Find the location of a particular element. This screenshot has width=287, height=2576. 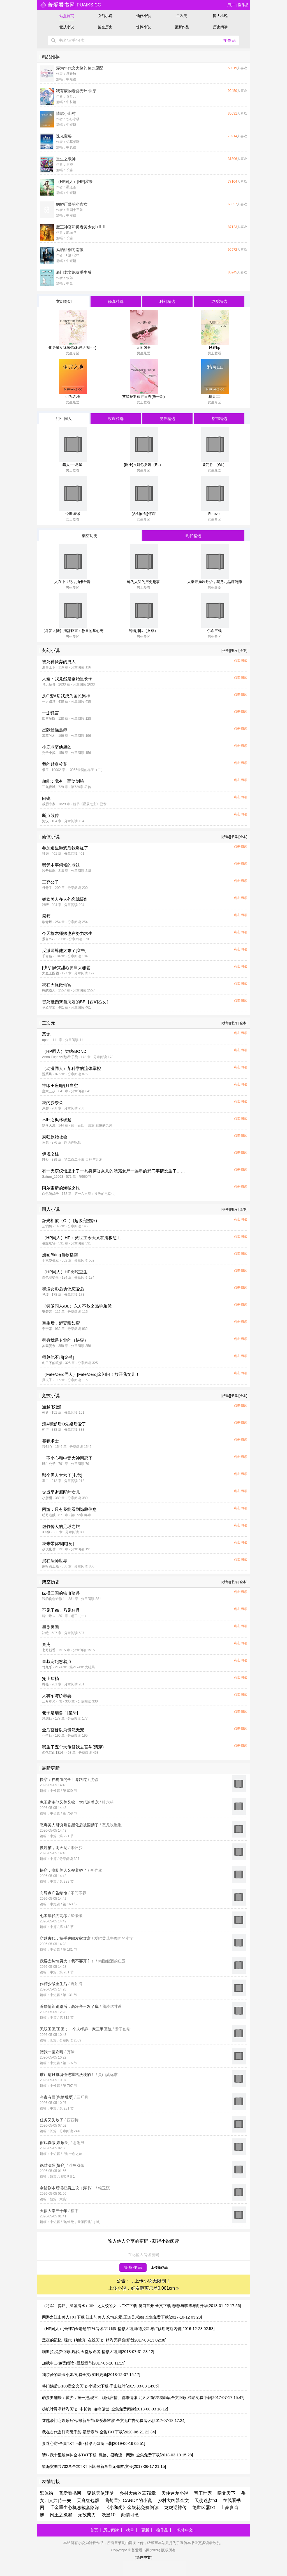

一派狐言 is located at coordinates (50, 712).